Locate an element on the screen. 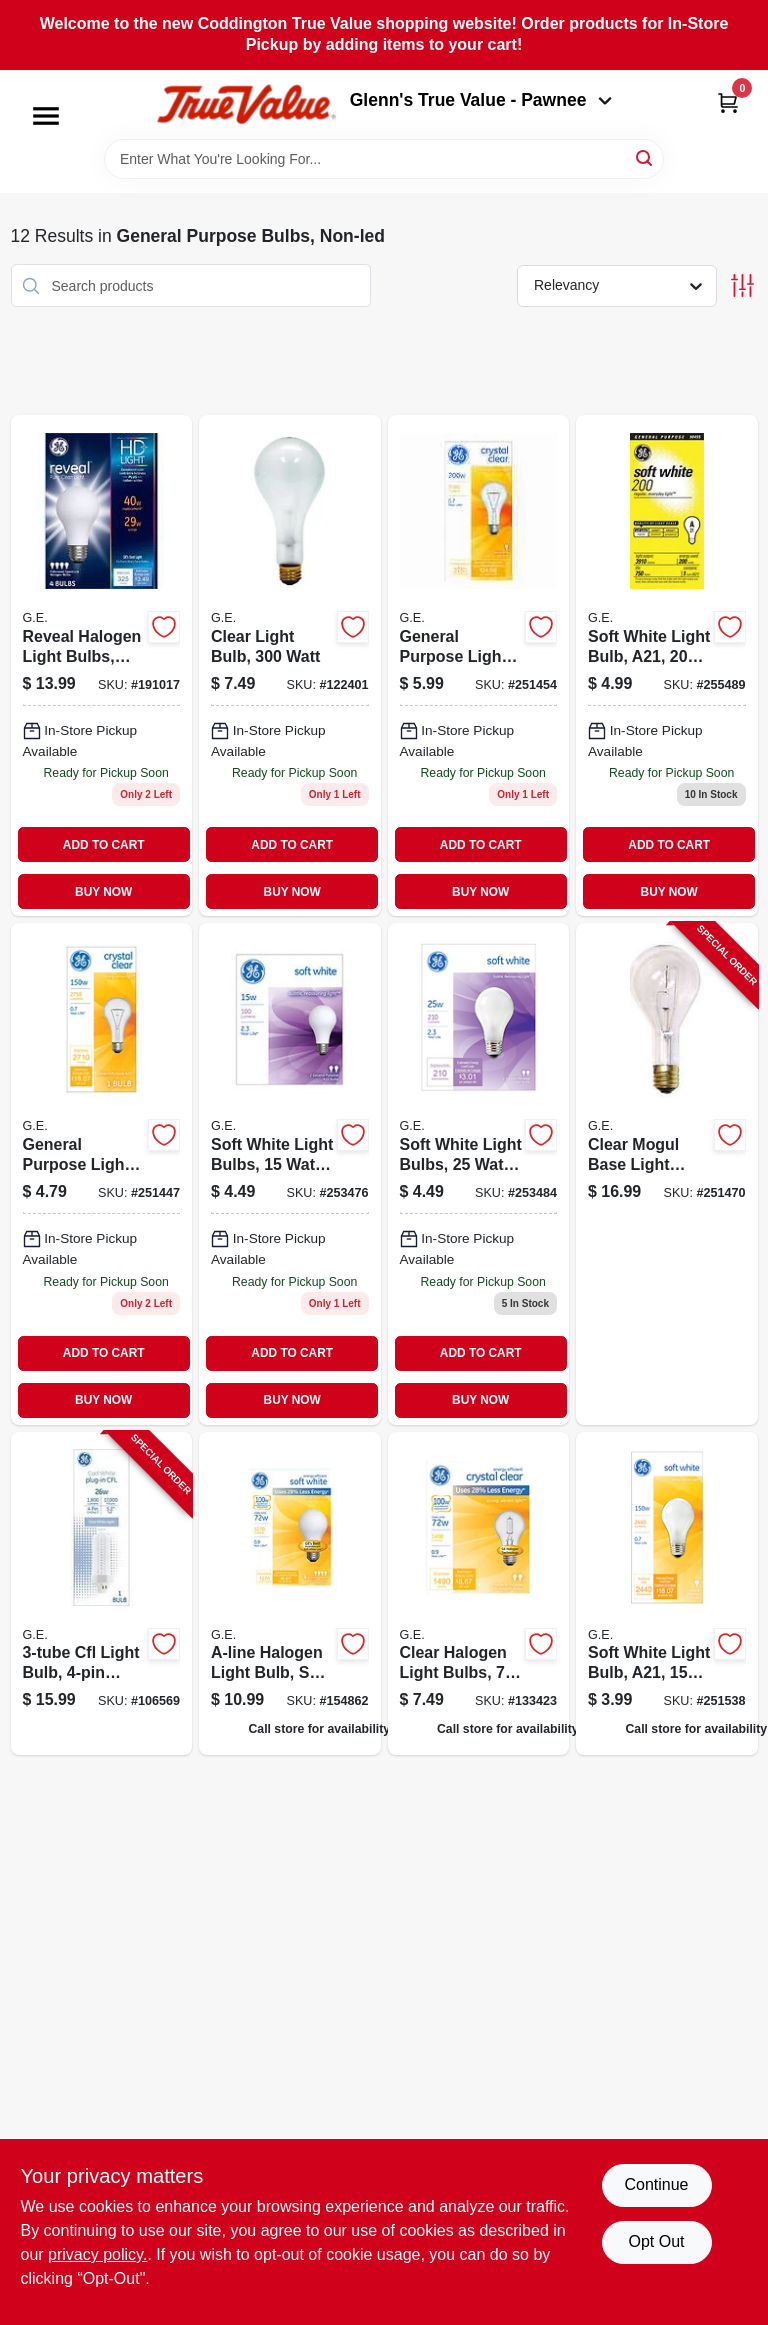 The height and width of the screenshot is (2325, 768). [Toggle Filters] is located at coordinates (742, 285).